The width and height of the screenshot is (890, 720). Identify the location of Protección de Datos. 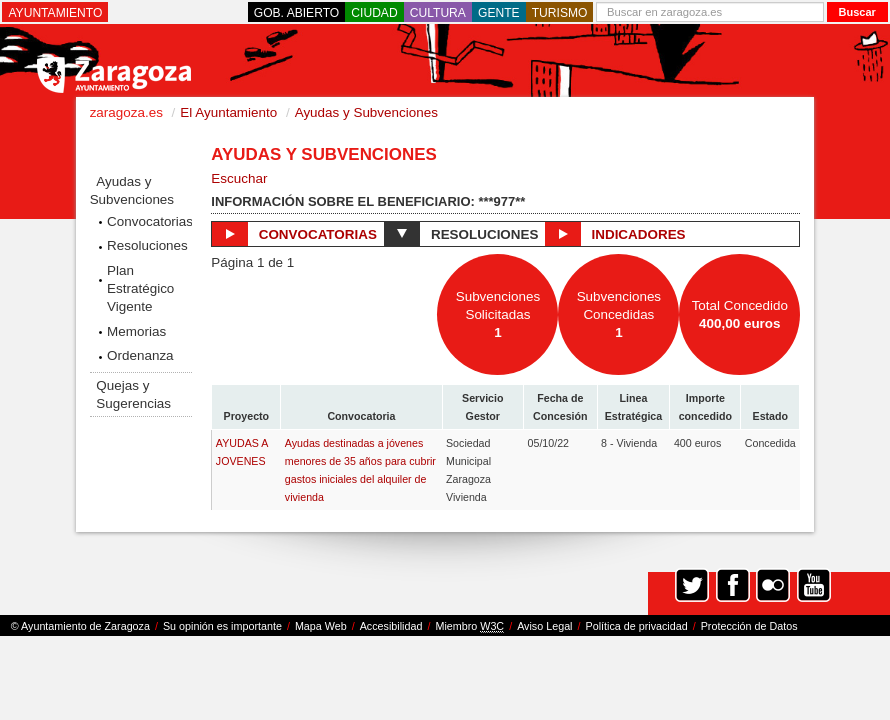
(749, 626).